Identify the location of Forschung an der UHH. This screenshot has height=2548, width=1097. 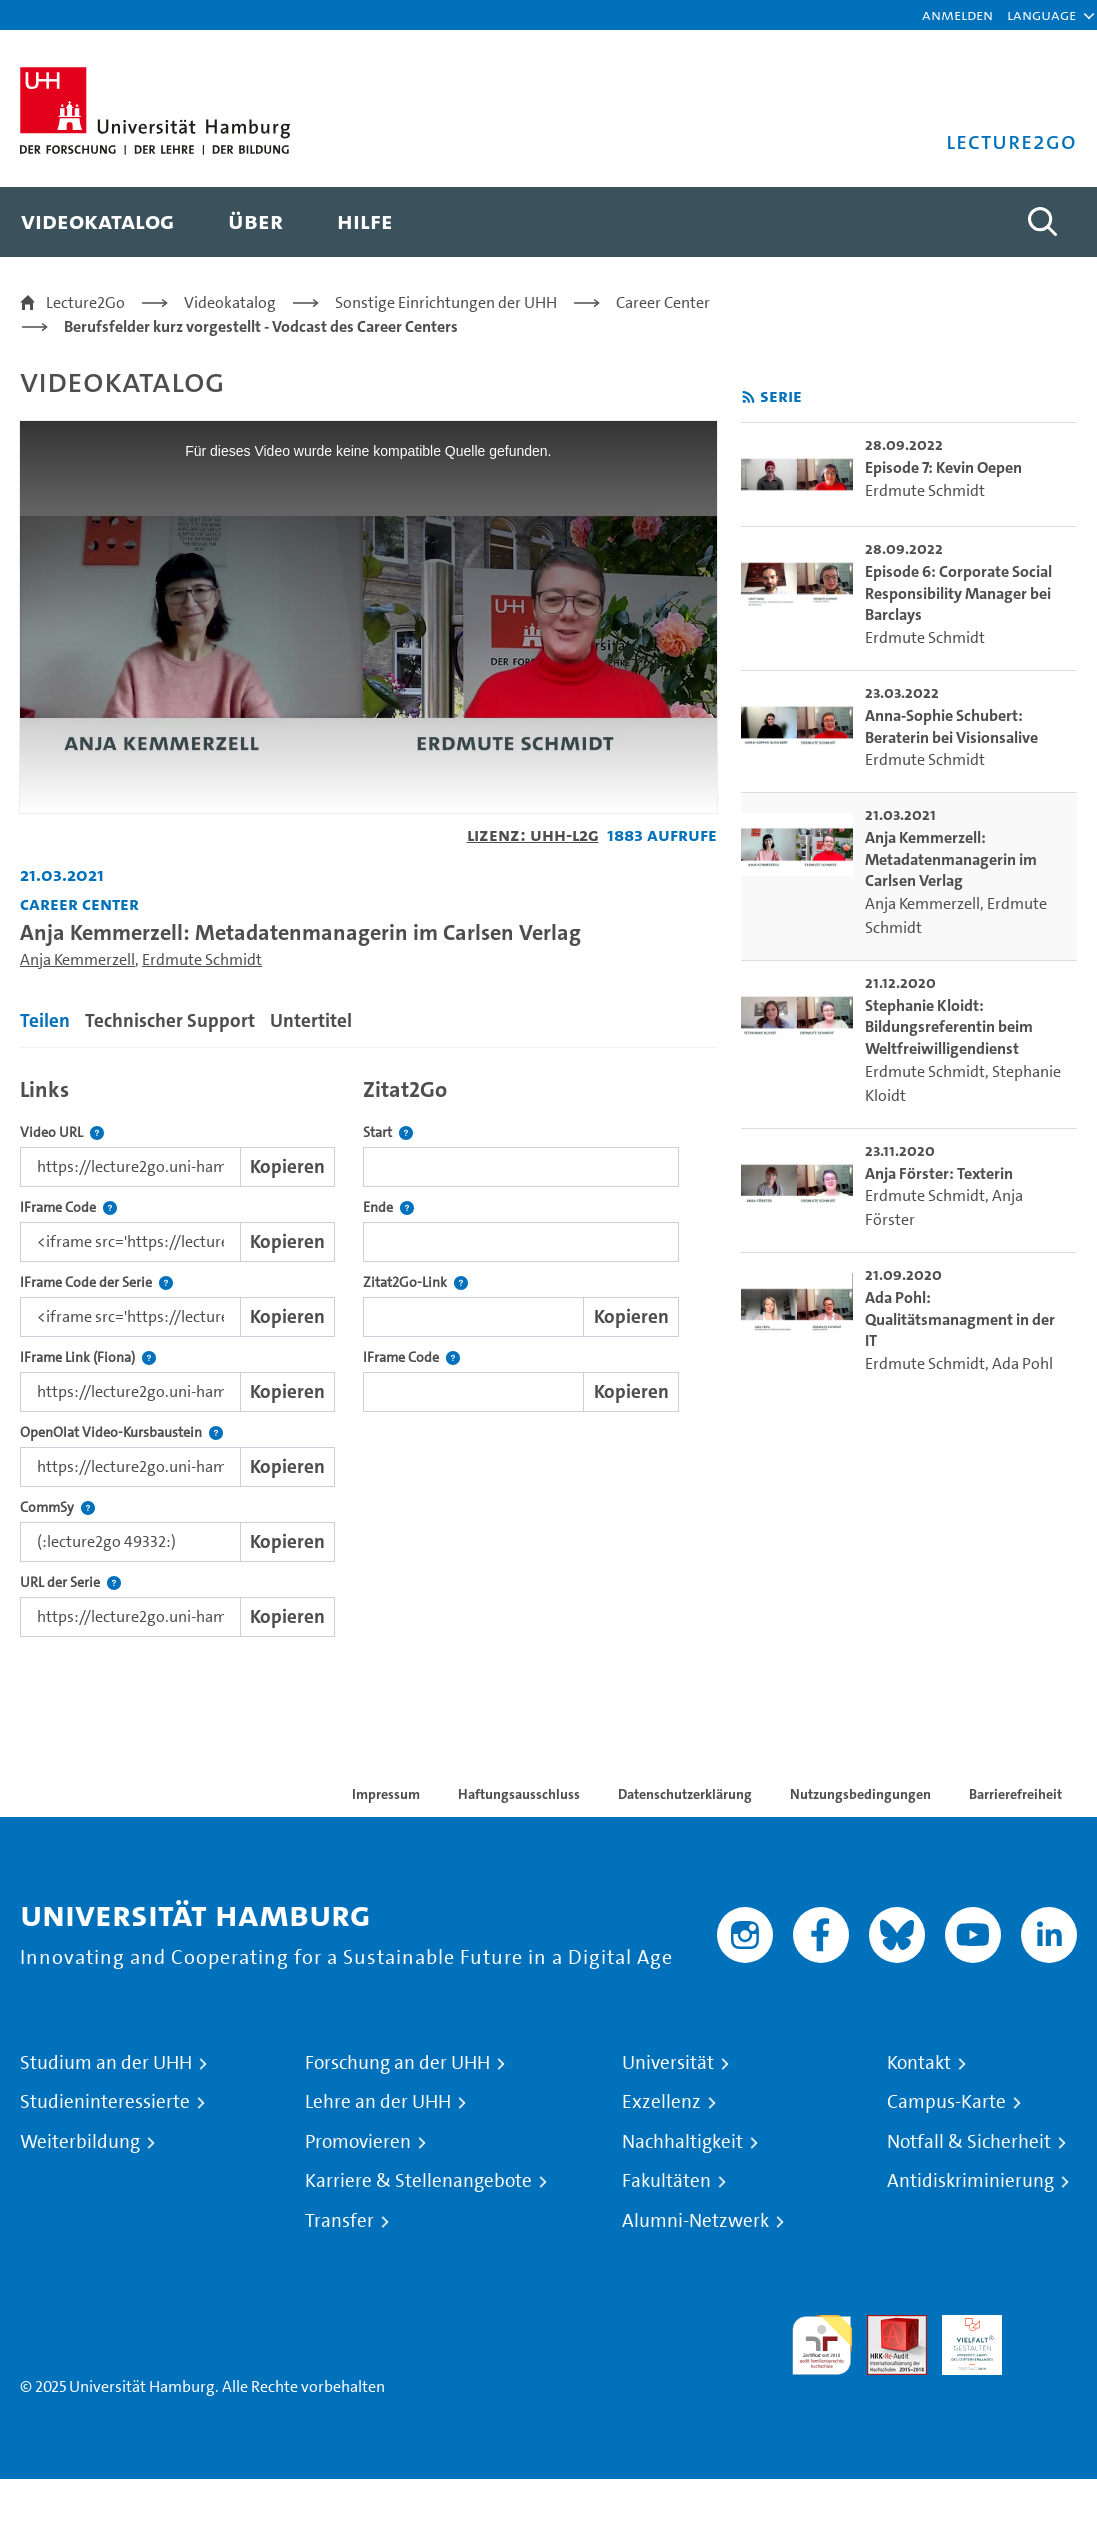
(397, 2063).